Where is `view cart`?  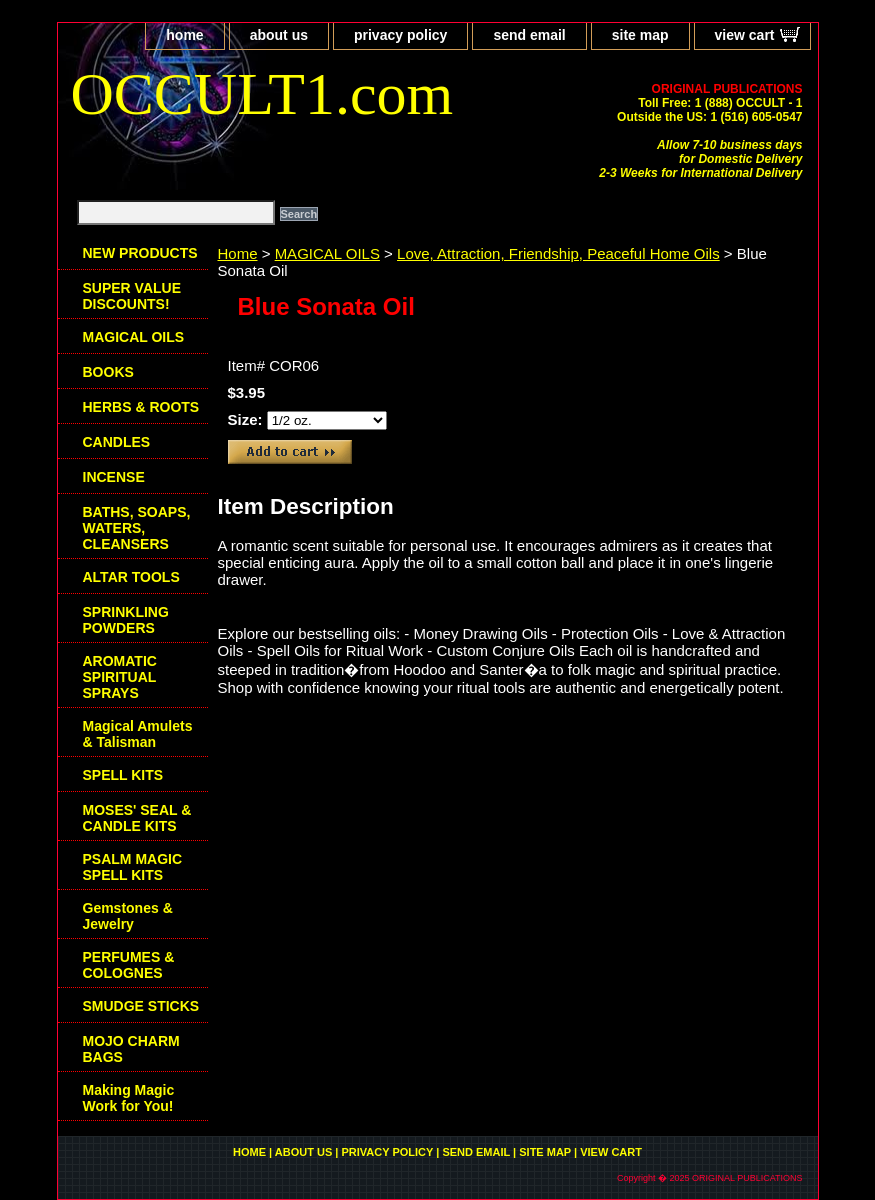
view cart is located at coordinates (745, 35).